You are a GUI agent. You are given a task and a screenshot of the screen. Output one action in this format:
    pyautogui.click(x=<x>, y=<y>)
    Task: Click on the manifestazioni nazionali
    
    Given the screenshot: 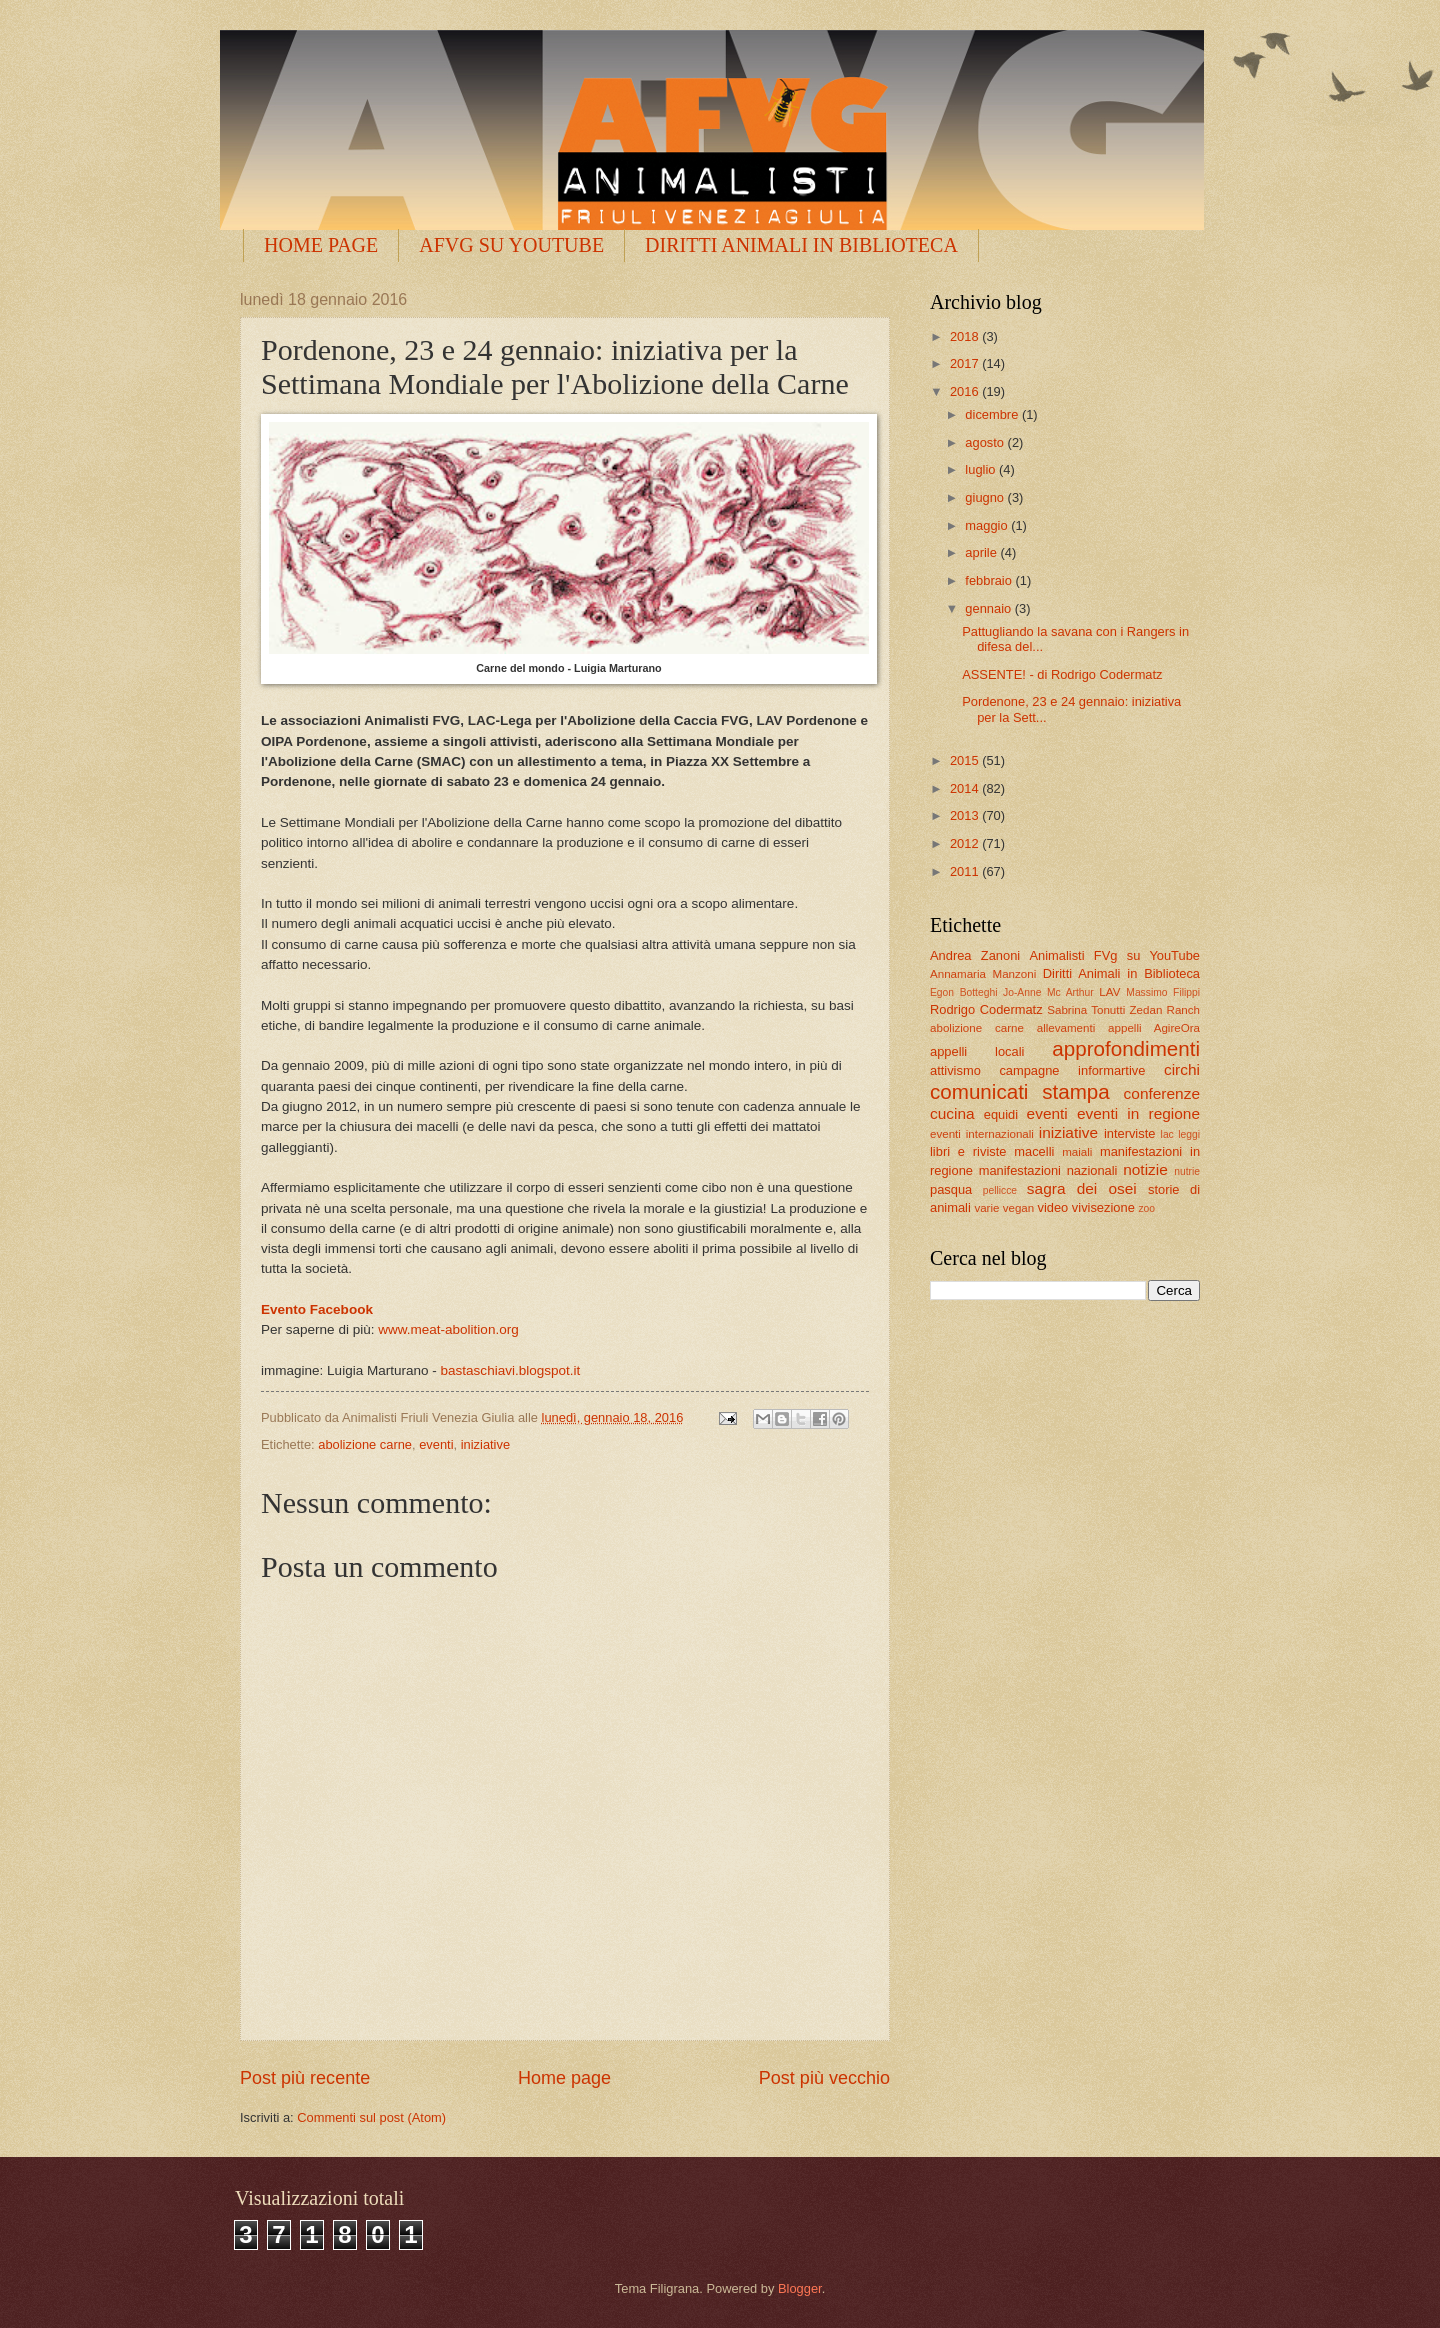 What is the action you would take?
    pyautogui.click(x=1048, y=1170)
    